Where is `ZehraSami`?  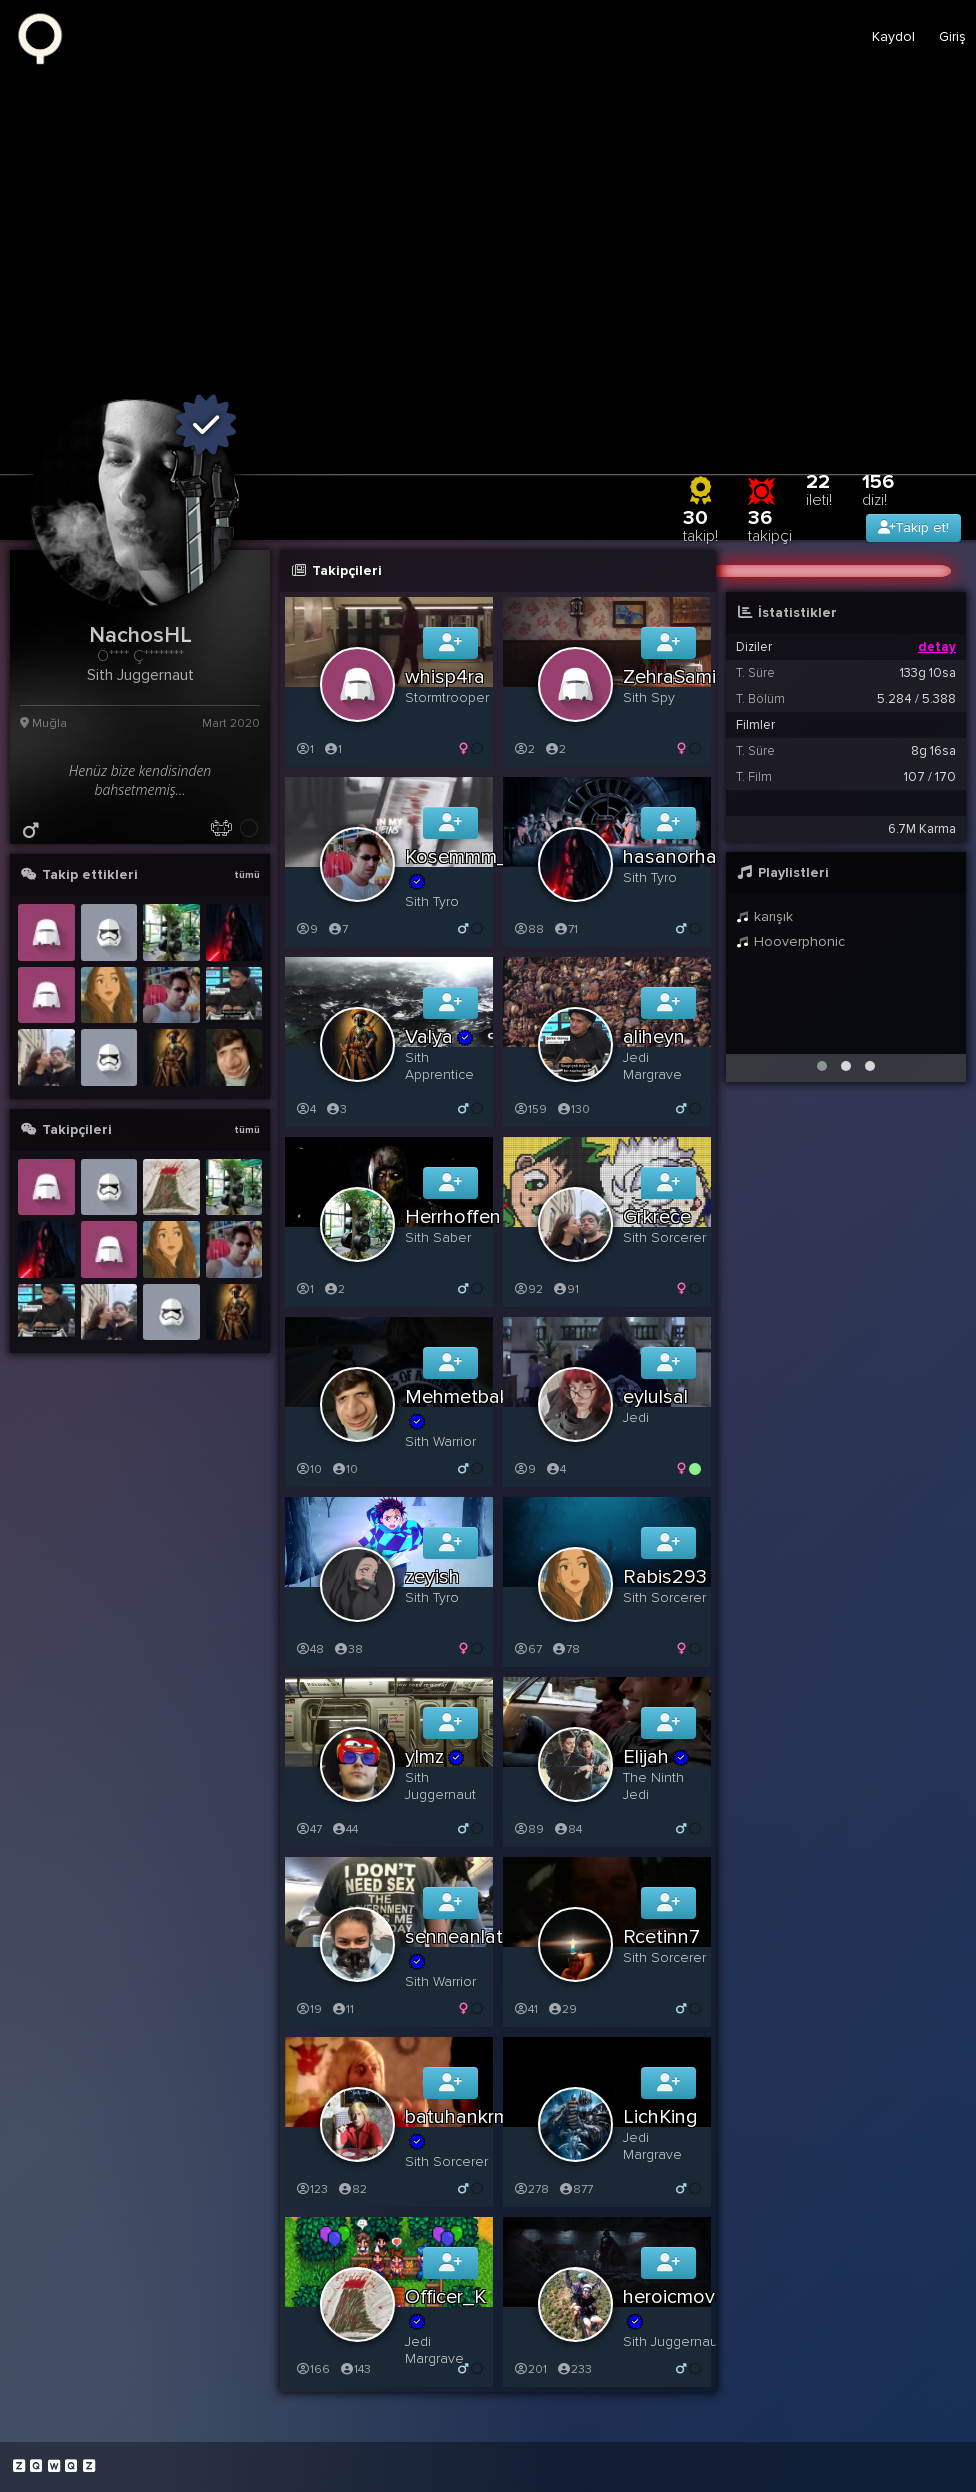 ZehraSami is located at coordinates (669, 677).